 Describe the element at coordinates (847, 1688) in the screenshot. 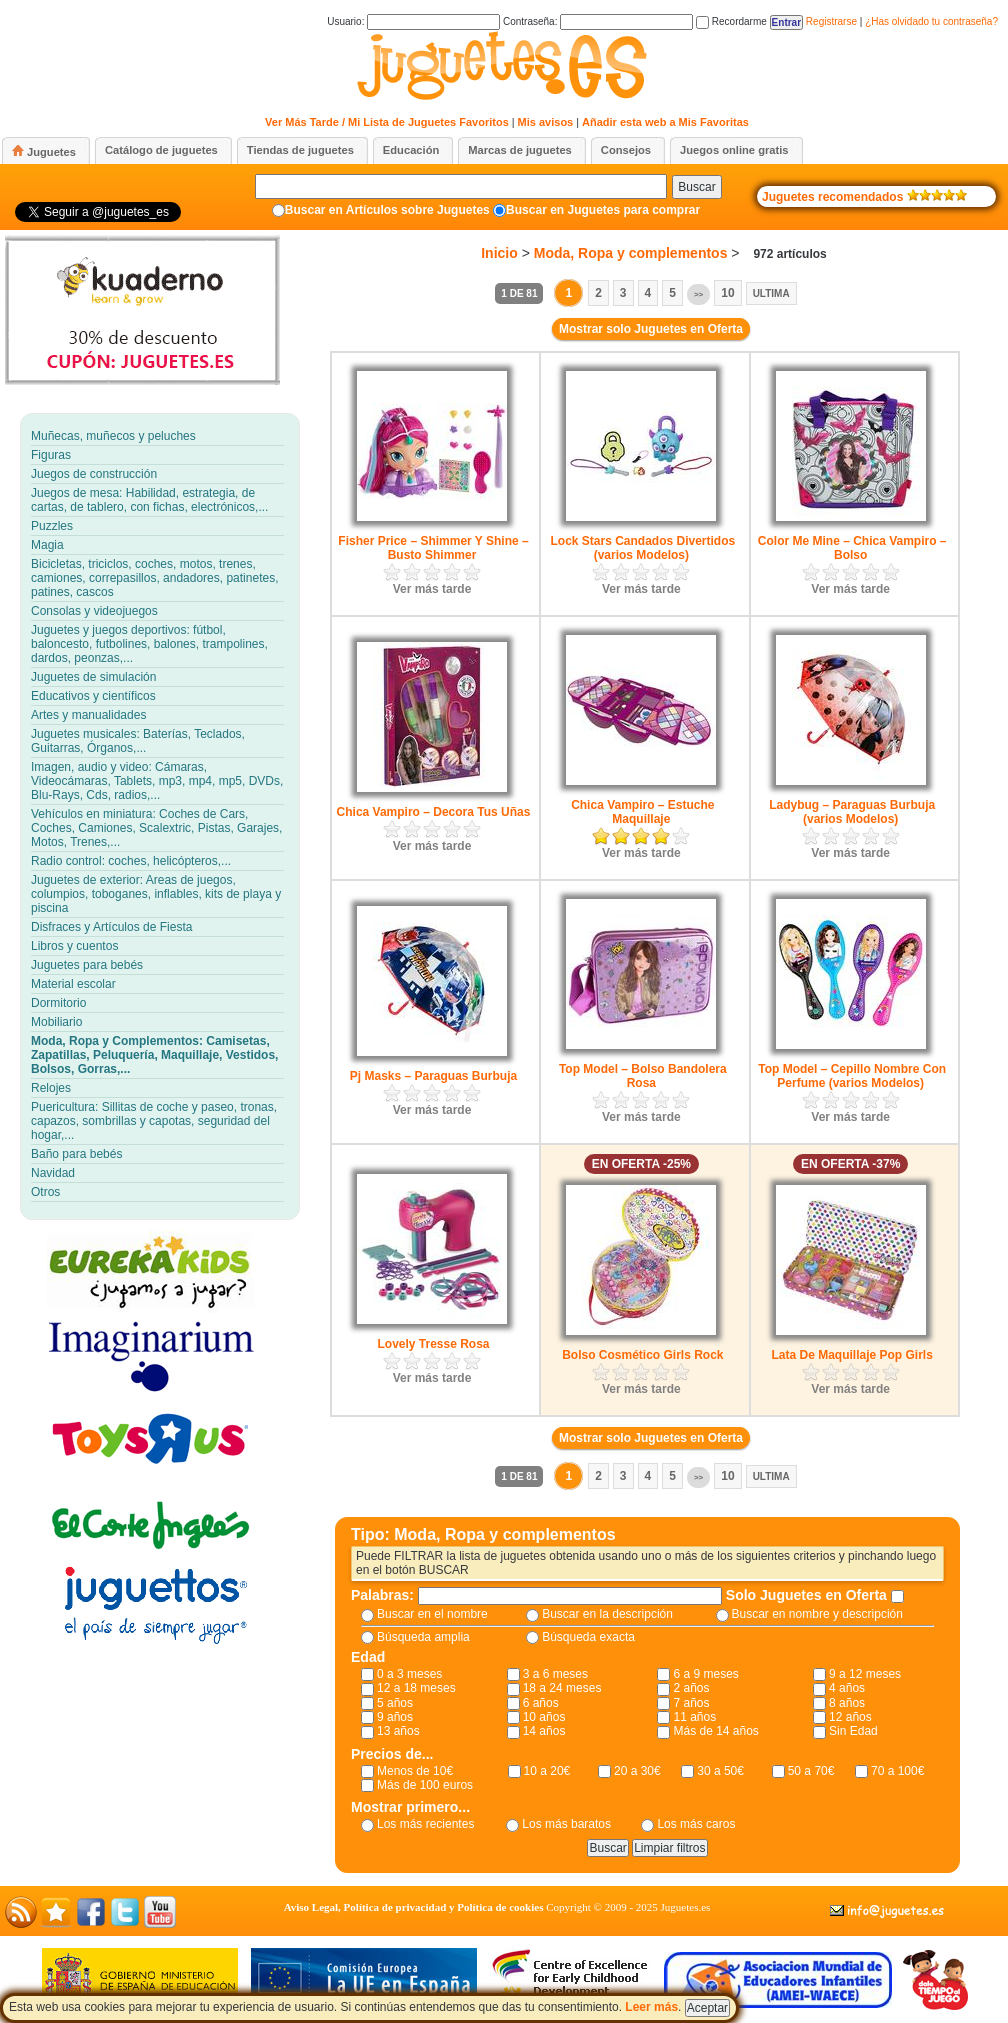

I see `4 años` at that location.